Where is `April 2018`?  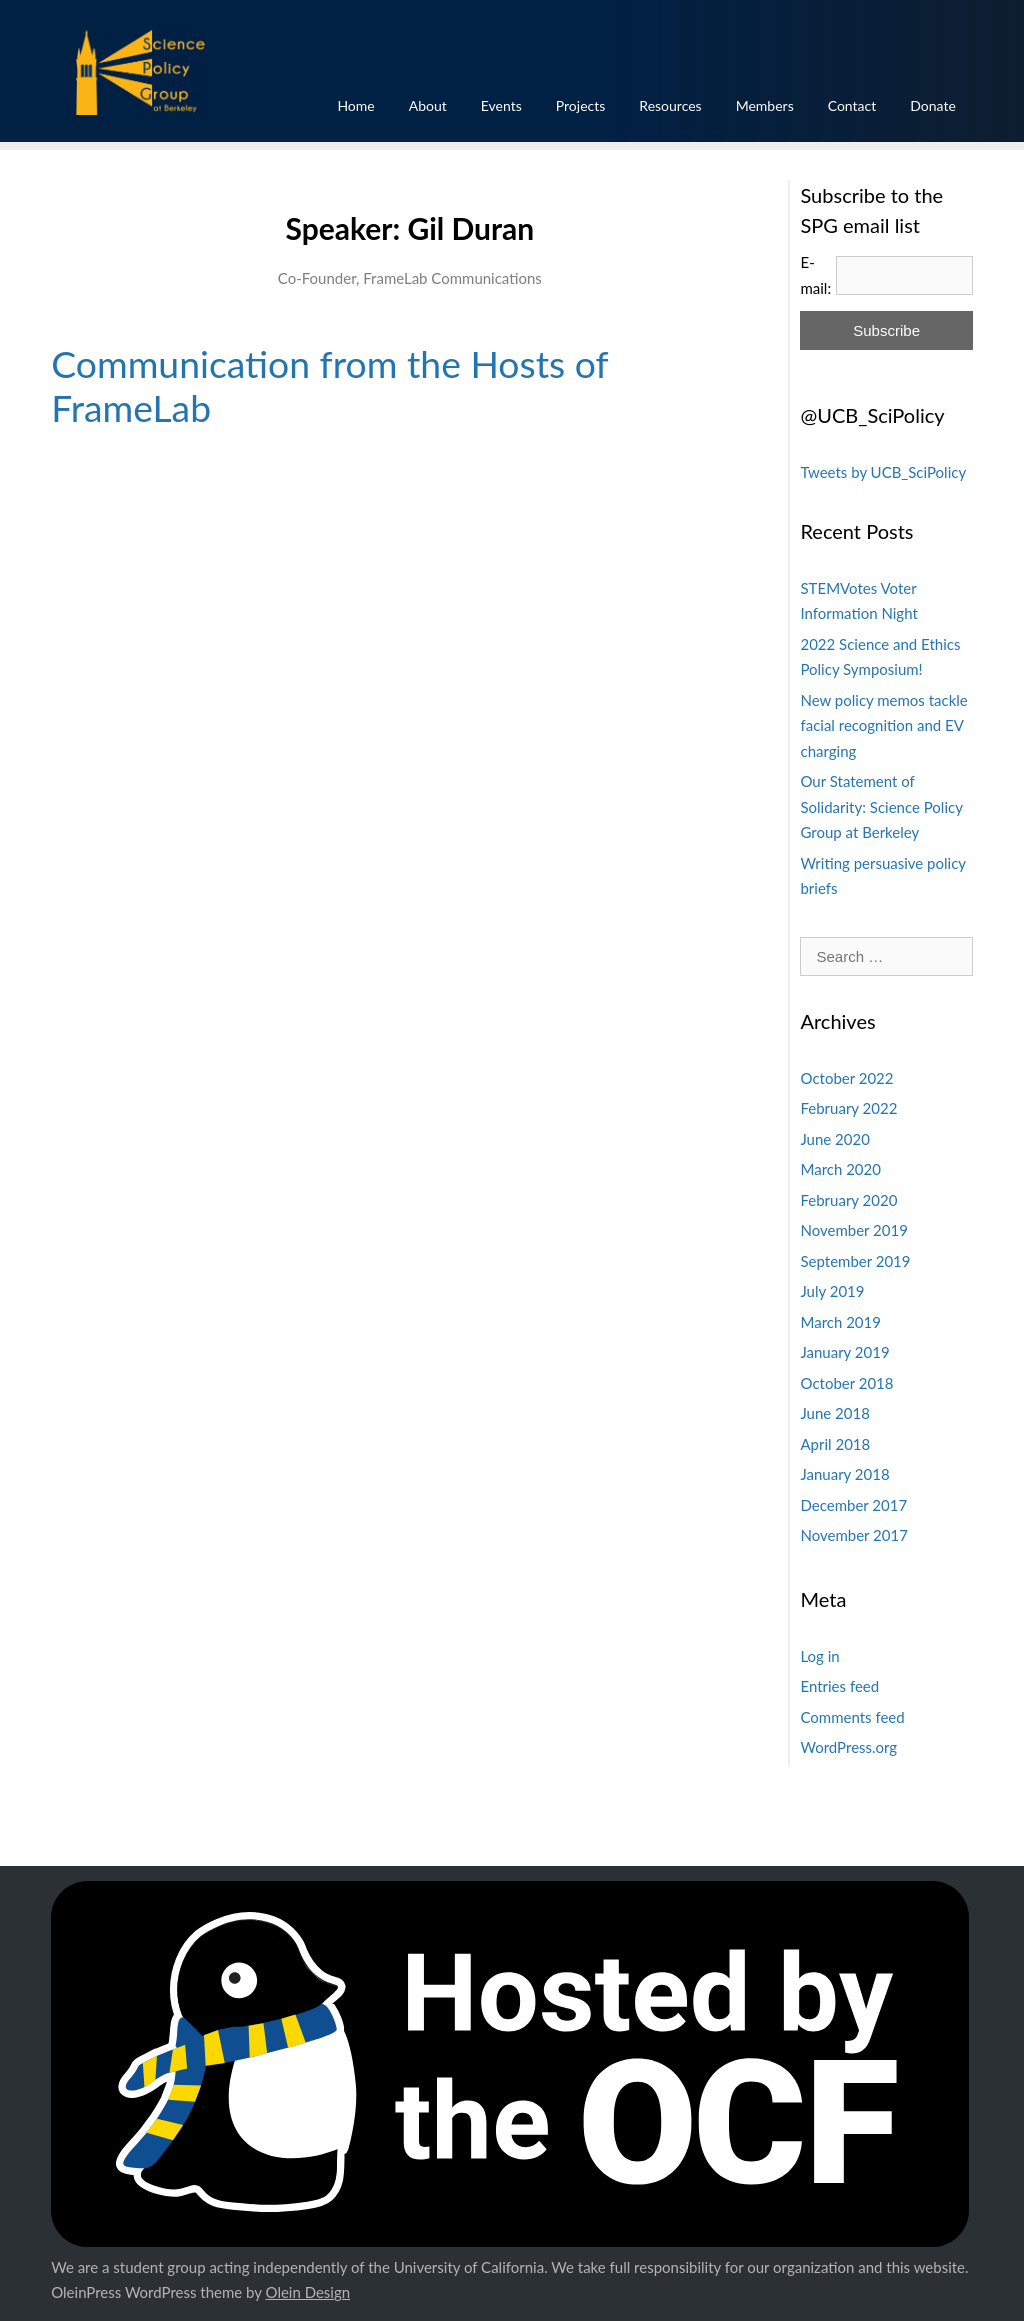 April 2018 is located at coordinates (835, 1444).